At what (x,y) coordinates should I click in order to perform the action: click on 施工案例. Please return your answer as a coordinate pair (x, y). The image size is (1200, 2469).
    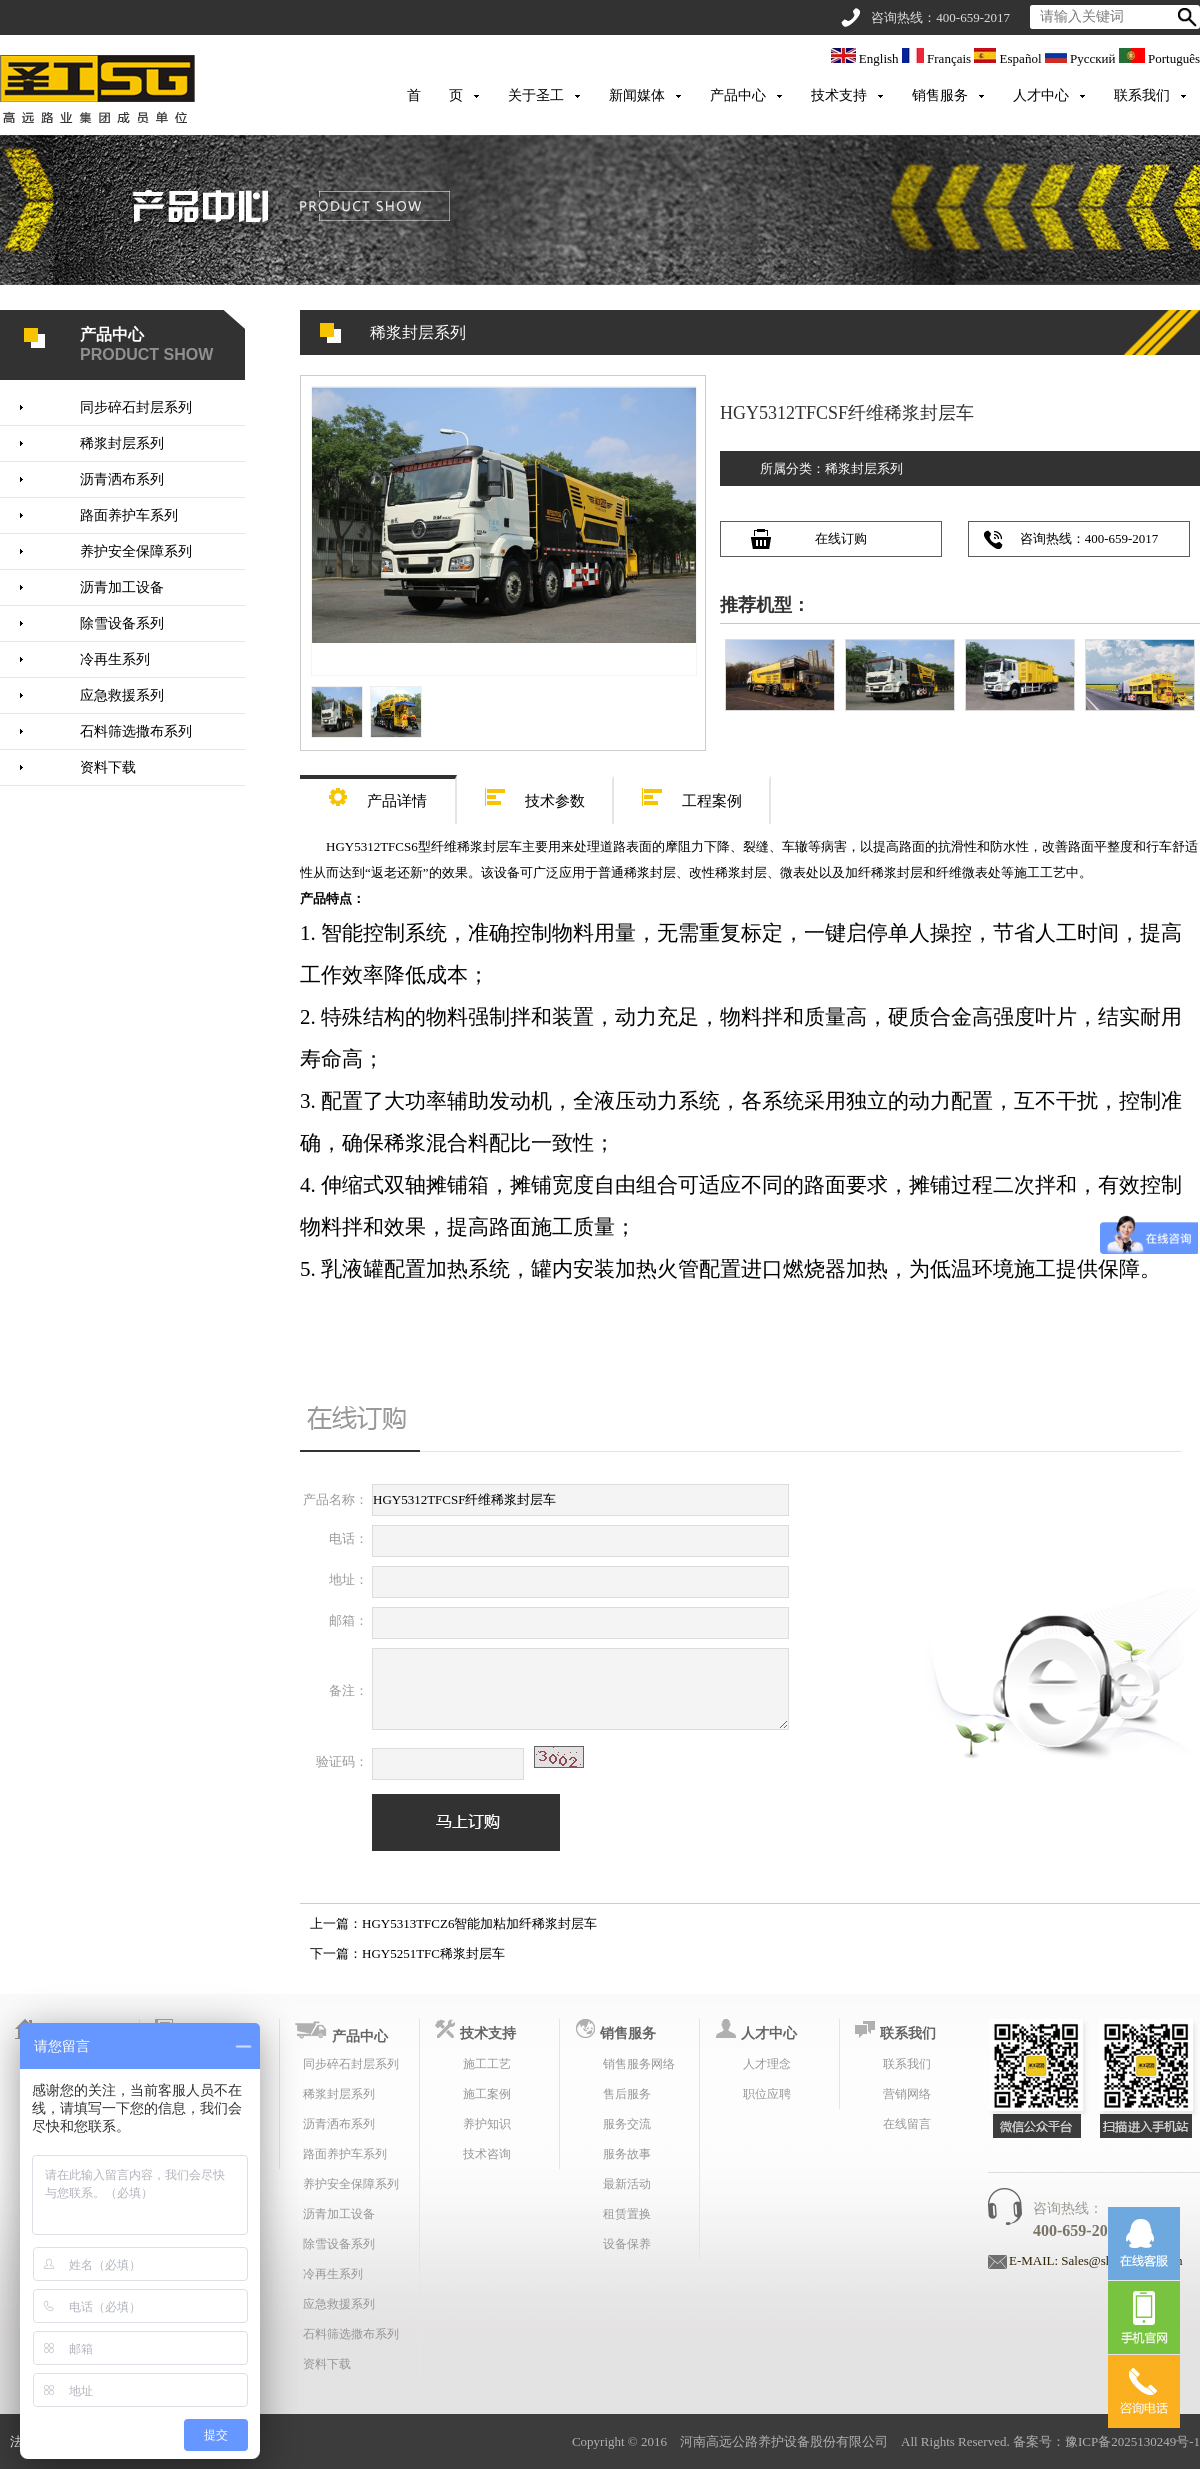
    Looking at the image, I should click on (487, 2094).